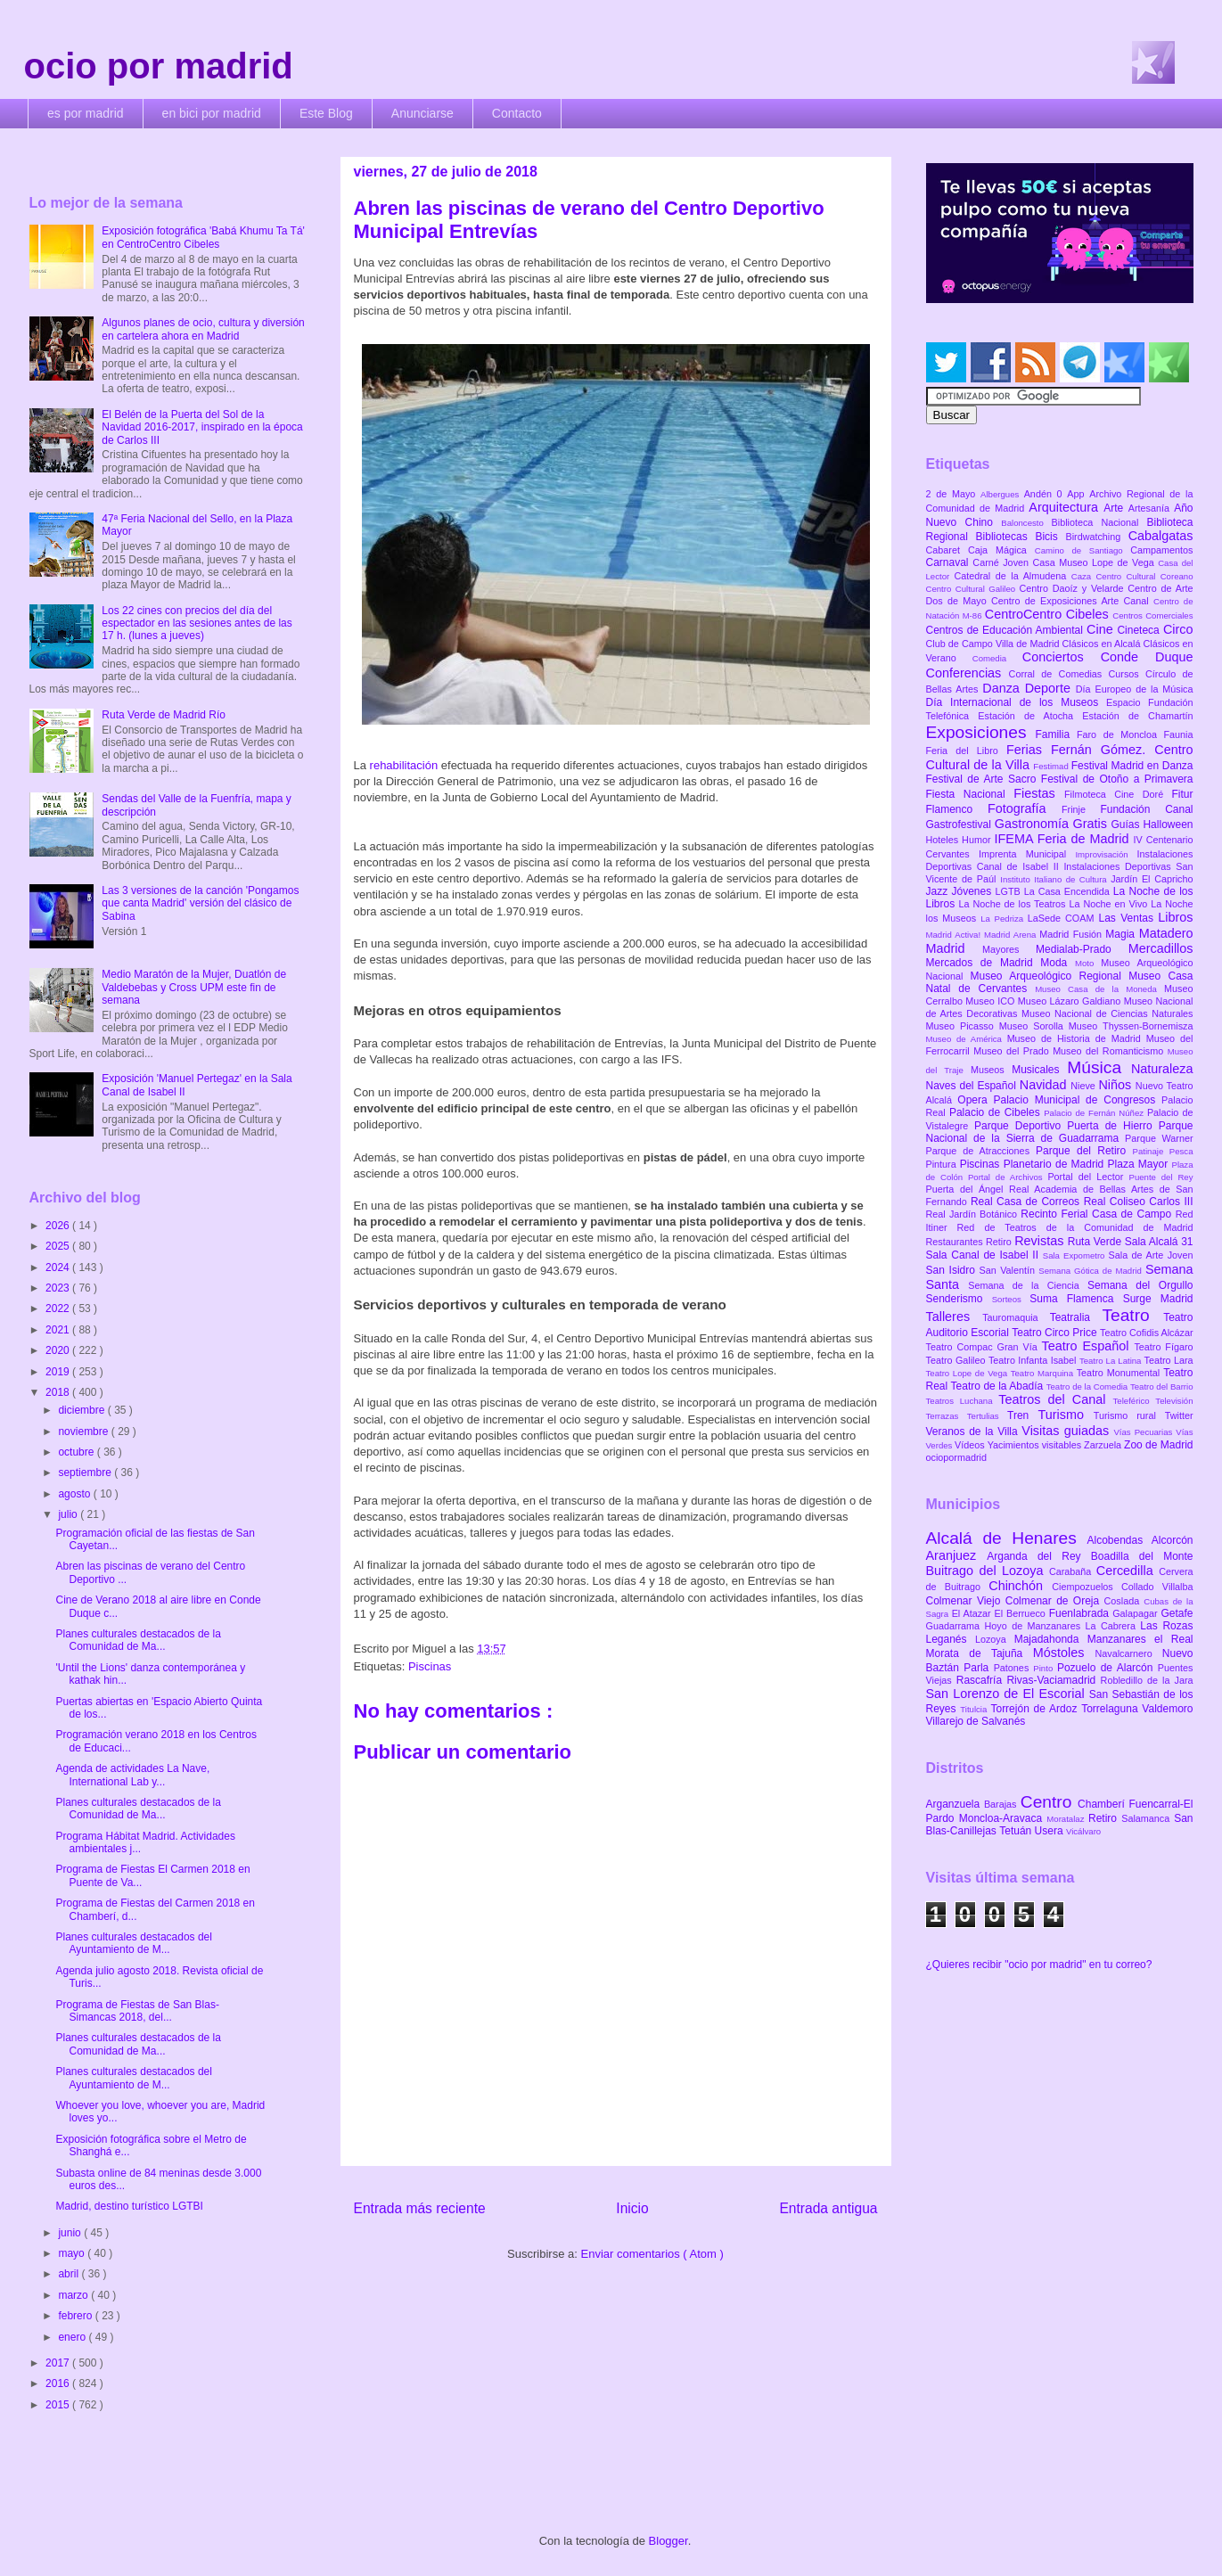  I want to click on Teatro Compac Gran Vía, so click(984, 1346).